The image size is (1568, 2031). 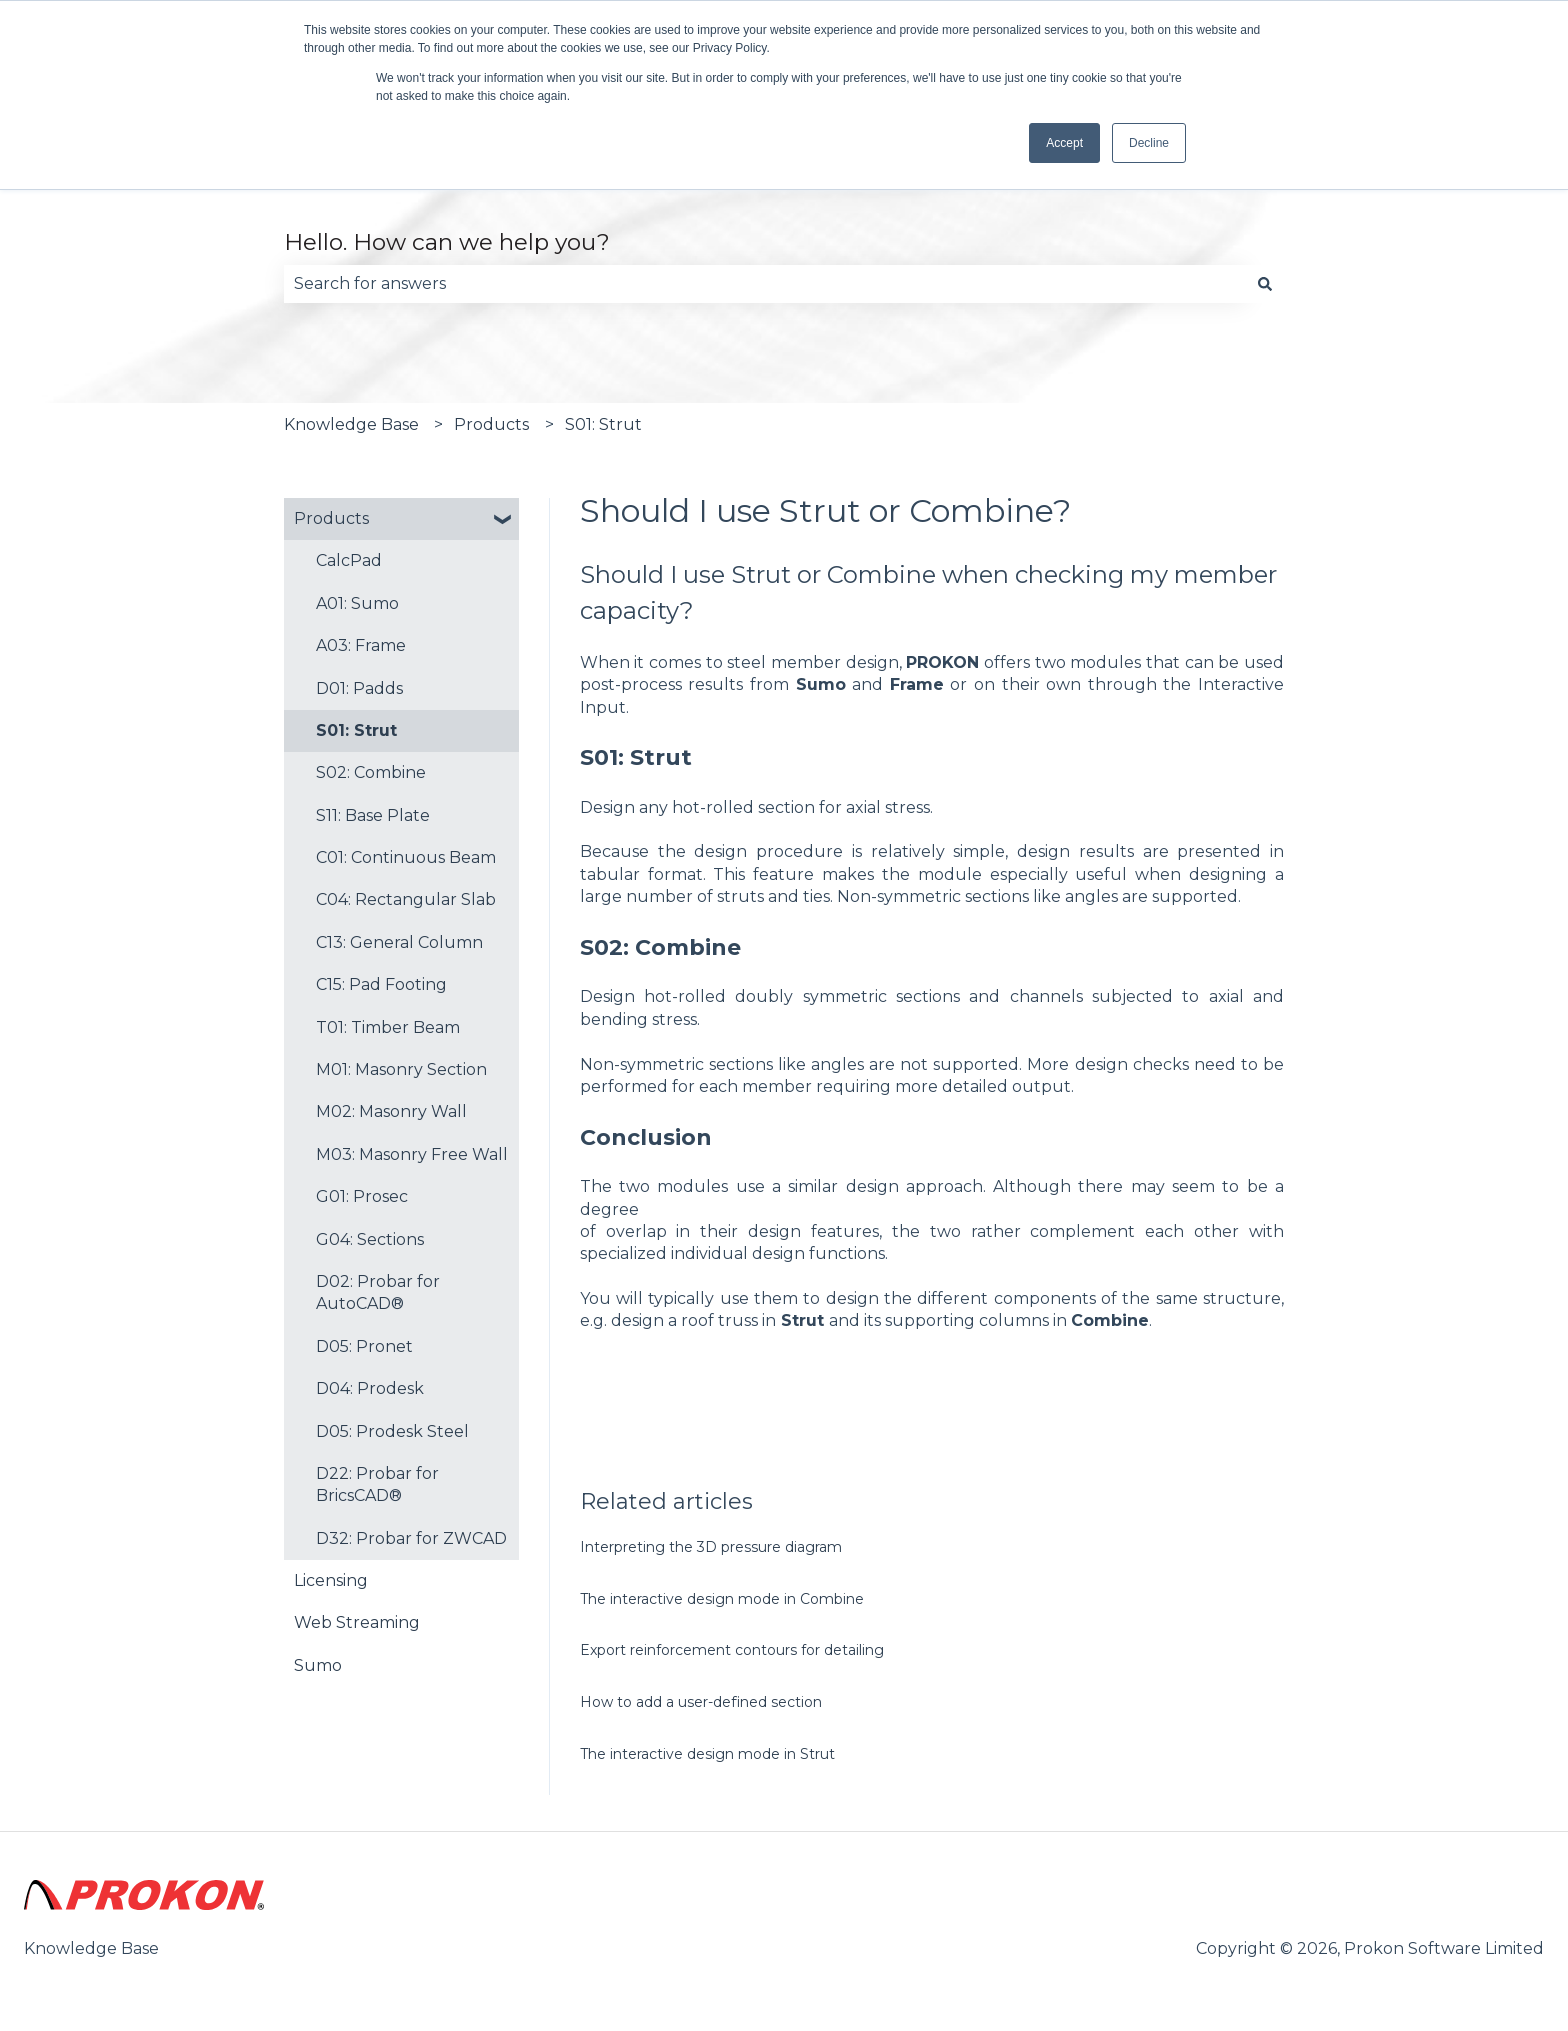 What do you see at coordinates (356, 730) in the screenshot?
I see `S01: Strut [menuitem]` at bounding box center [356, 730].